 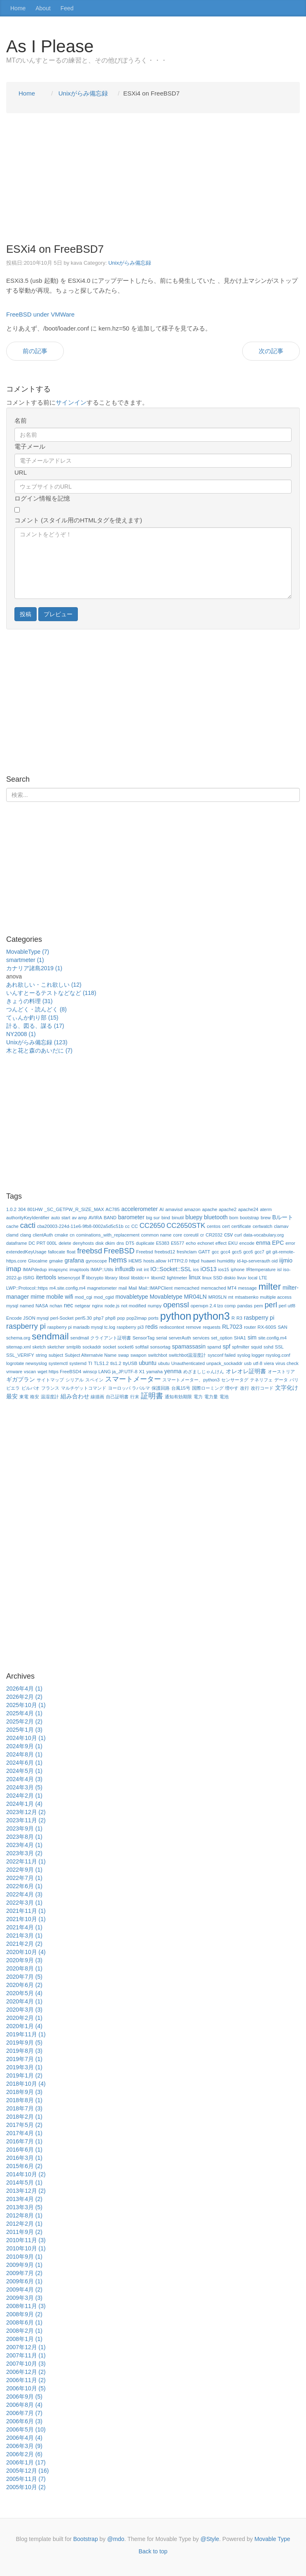 I want to click on フランス, so click(x=50, y=1388).